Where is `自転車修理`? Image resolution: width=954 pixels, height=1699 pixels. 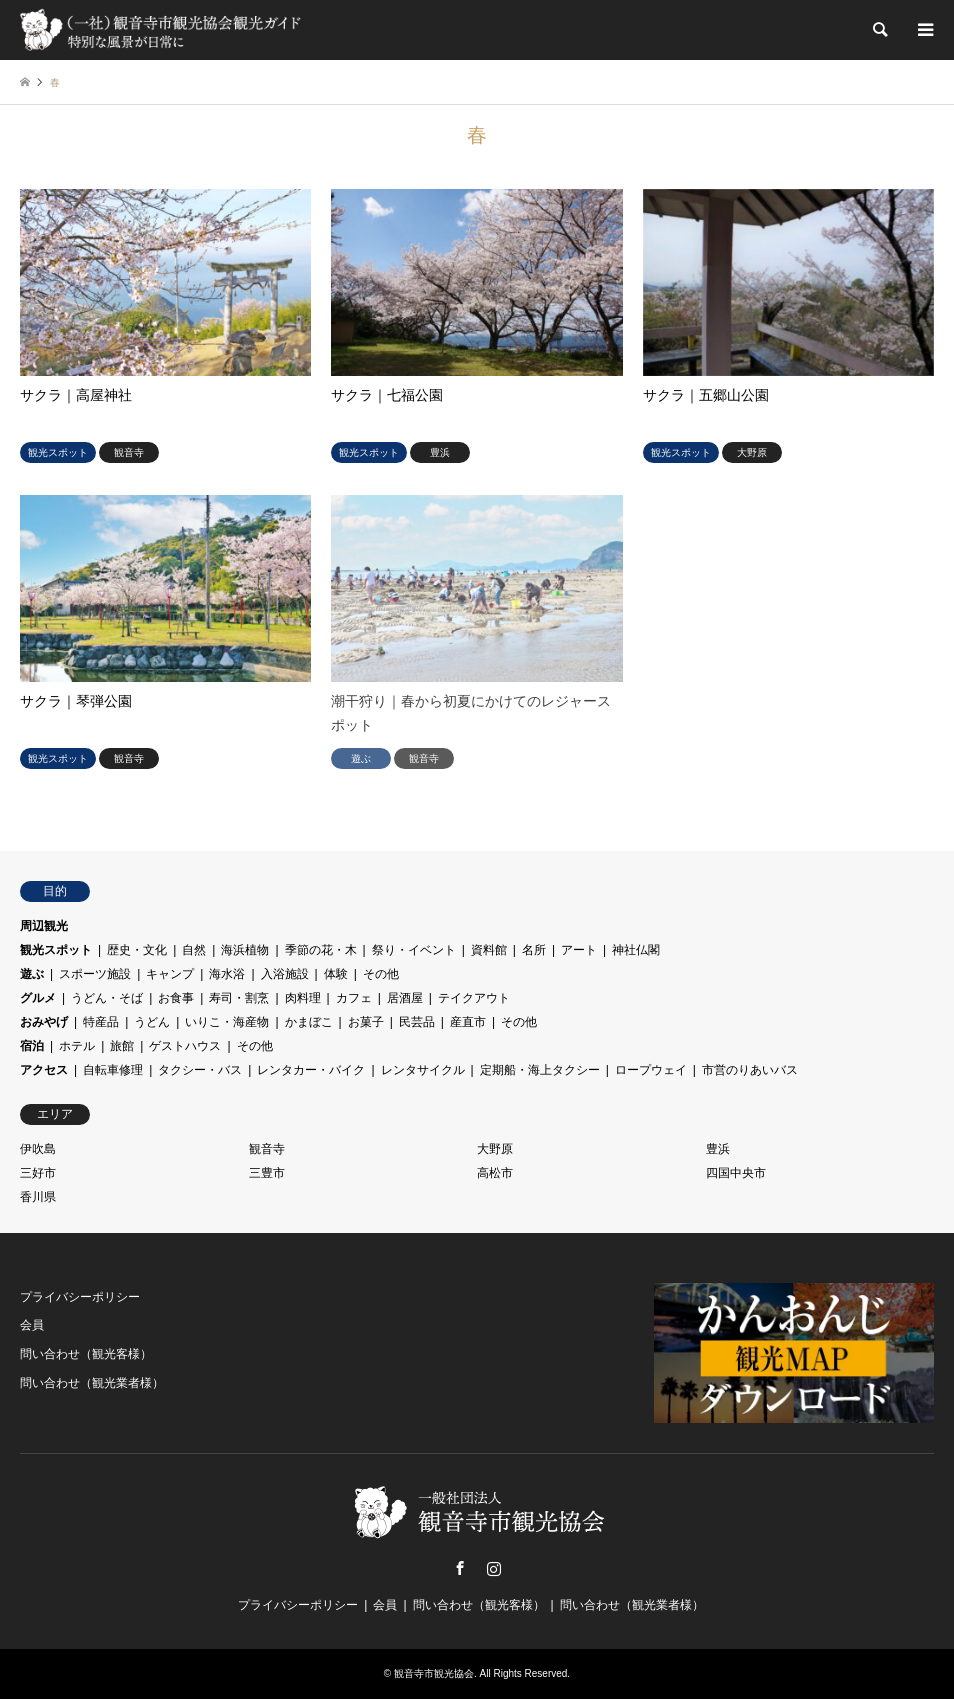
自転車修理 is located at coordinates (113, 1070).